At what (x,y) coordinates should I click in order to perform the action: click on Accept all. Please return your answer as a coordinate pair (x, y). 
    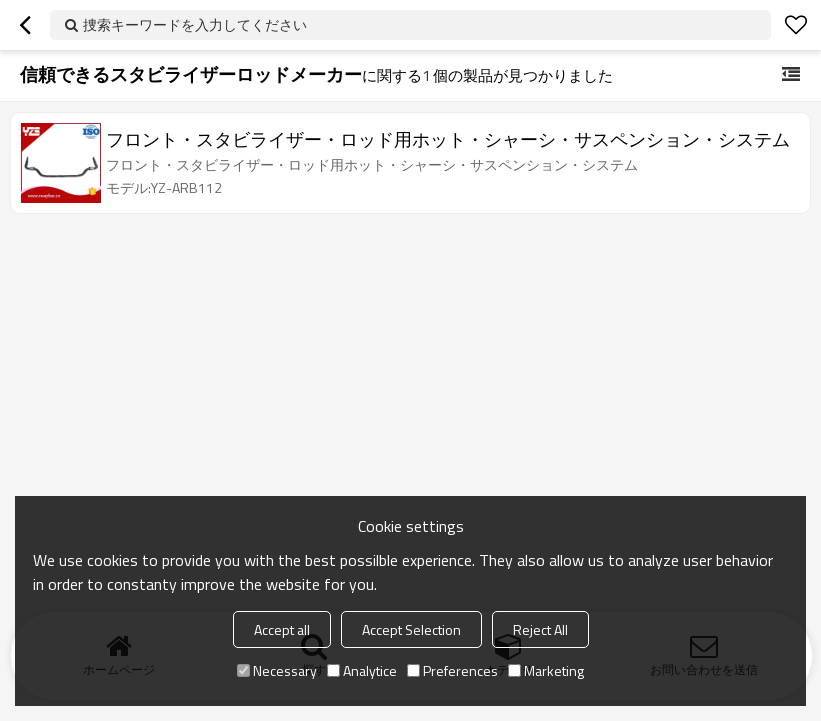
    Looking at the image, I should click on (282, 629).